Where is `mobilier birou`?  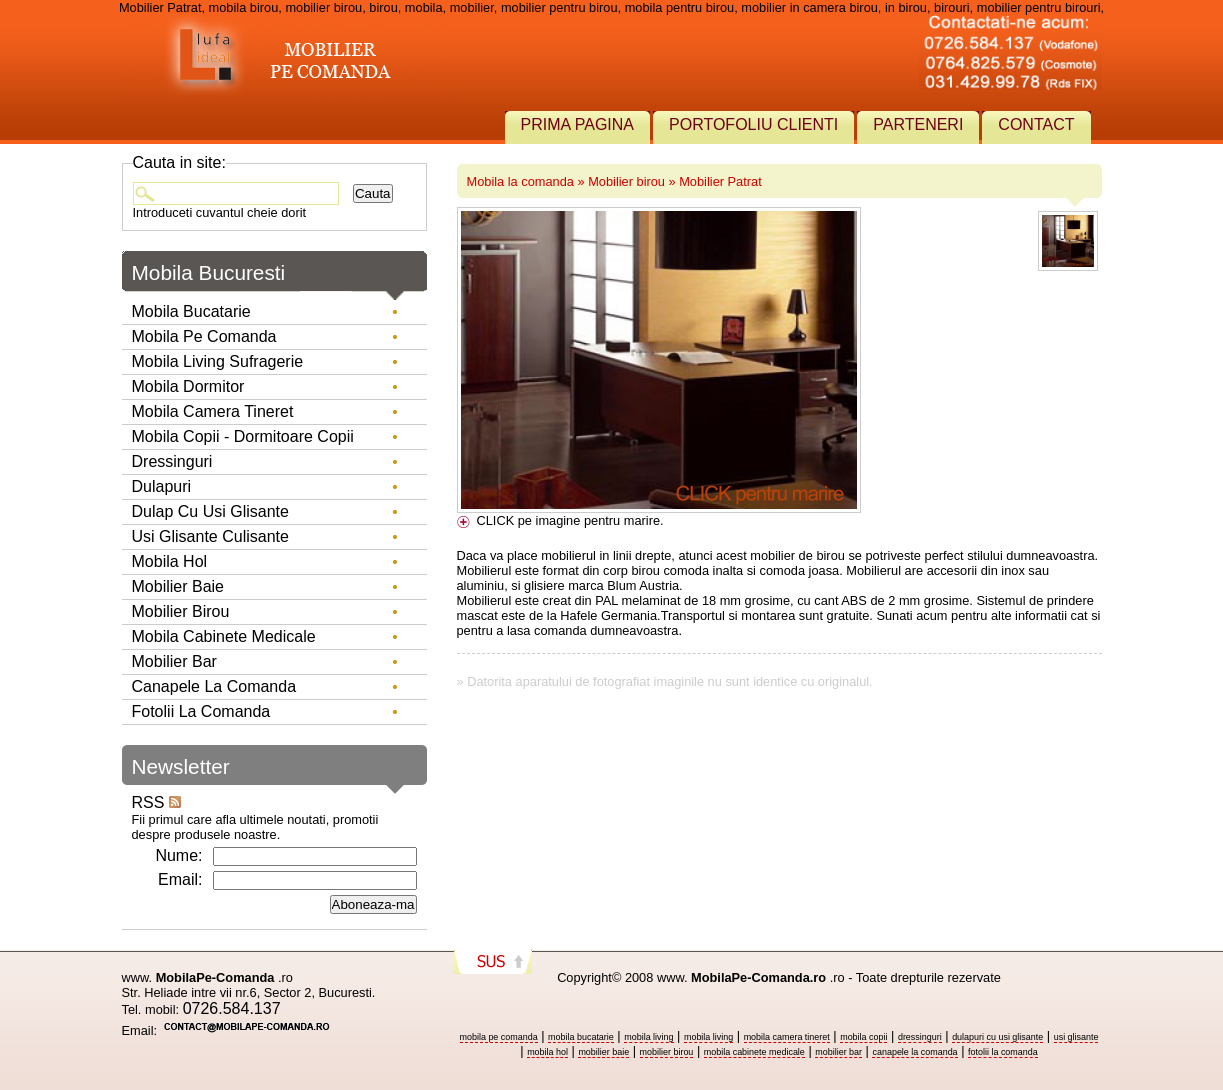
mobilier birou is located at coordinates (667, 1052).